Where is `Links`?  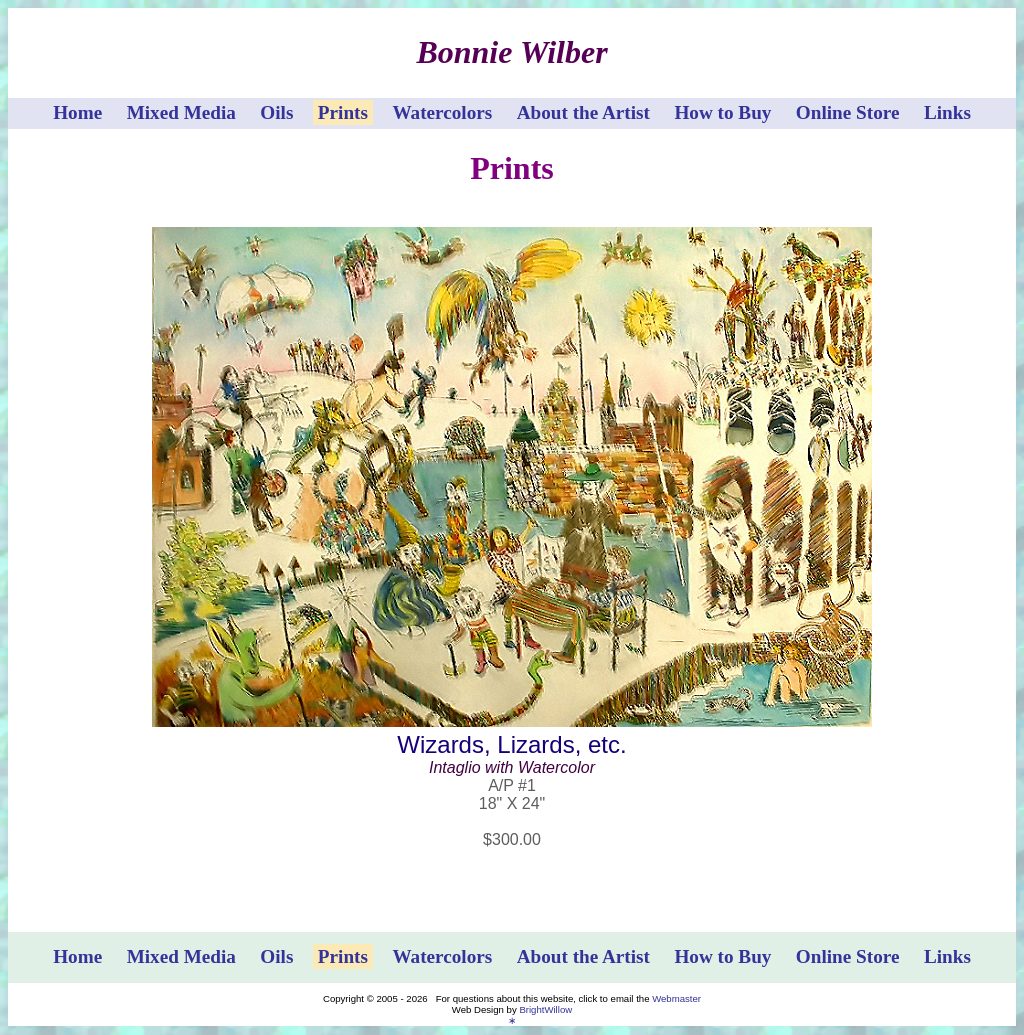 Links is located at coordinates (947, 112).